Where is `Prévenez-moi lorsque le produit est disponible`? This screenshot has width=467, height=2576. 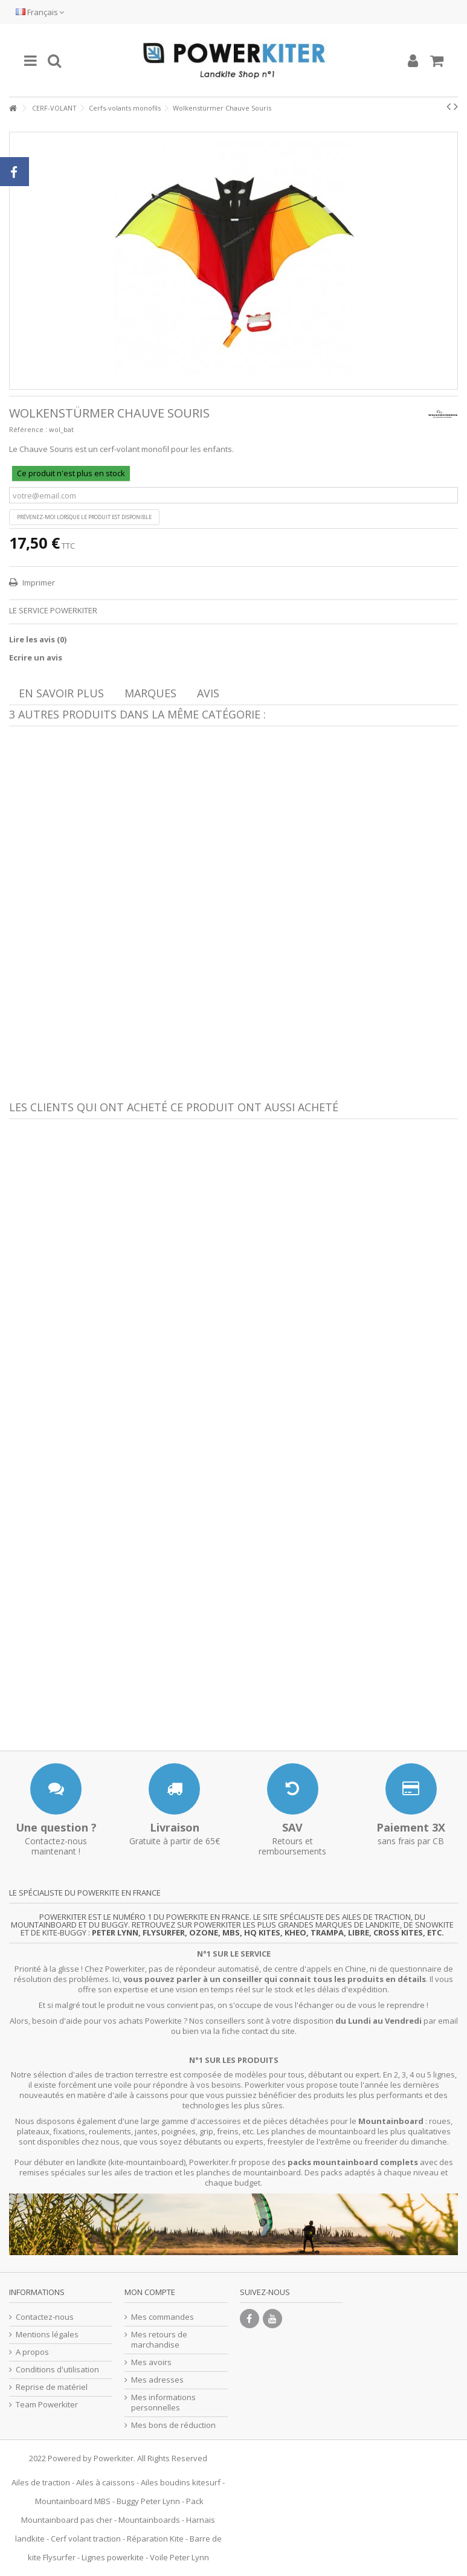 Prévenez-moi lorsque le produit est disponible is located at coordinates (84, 517).